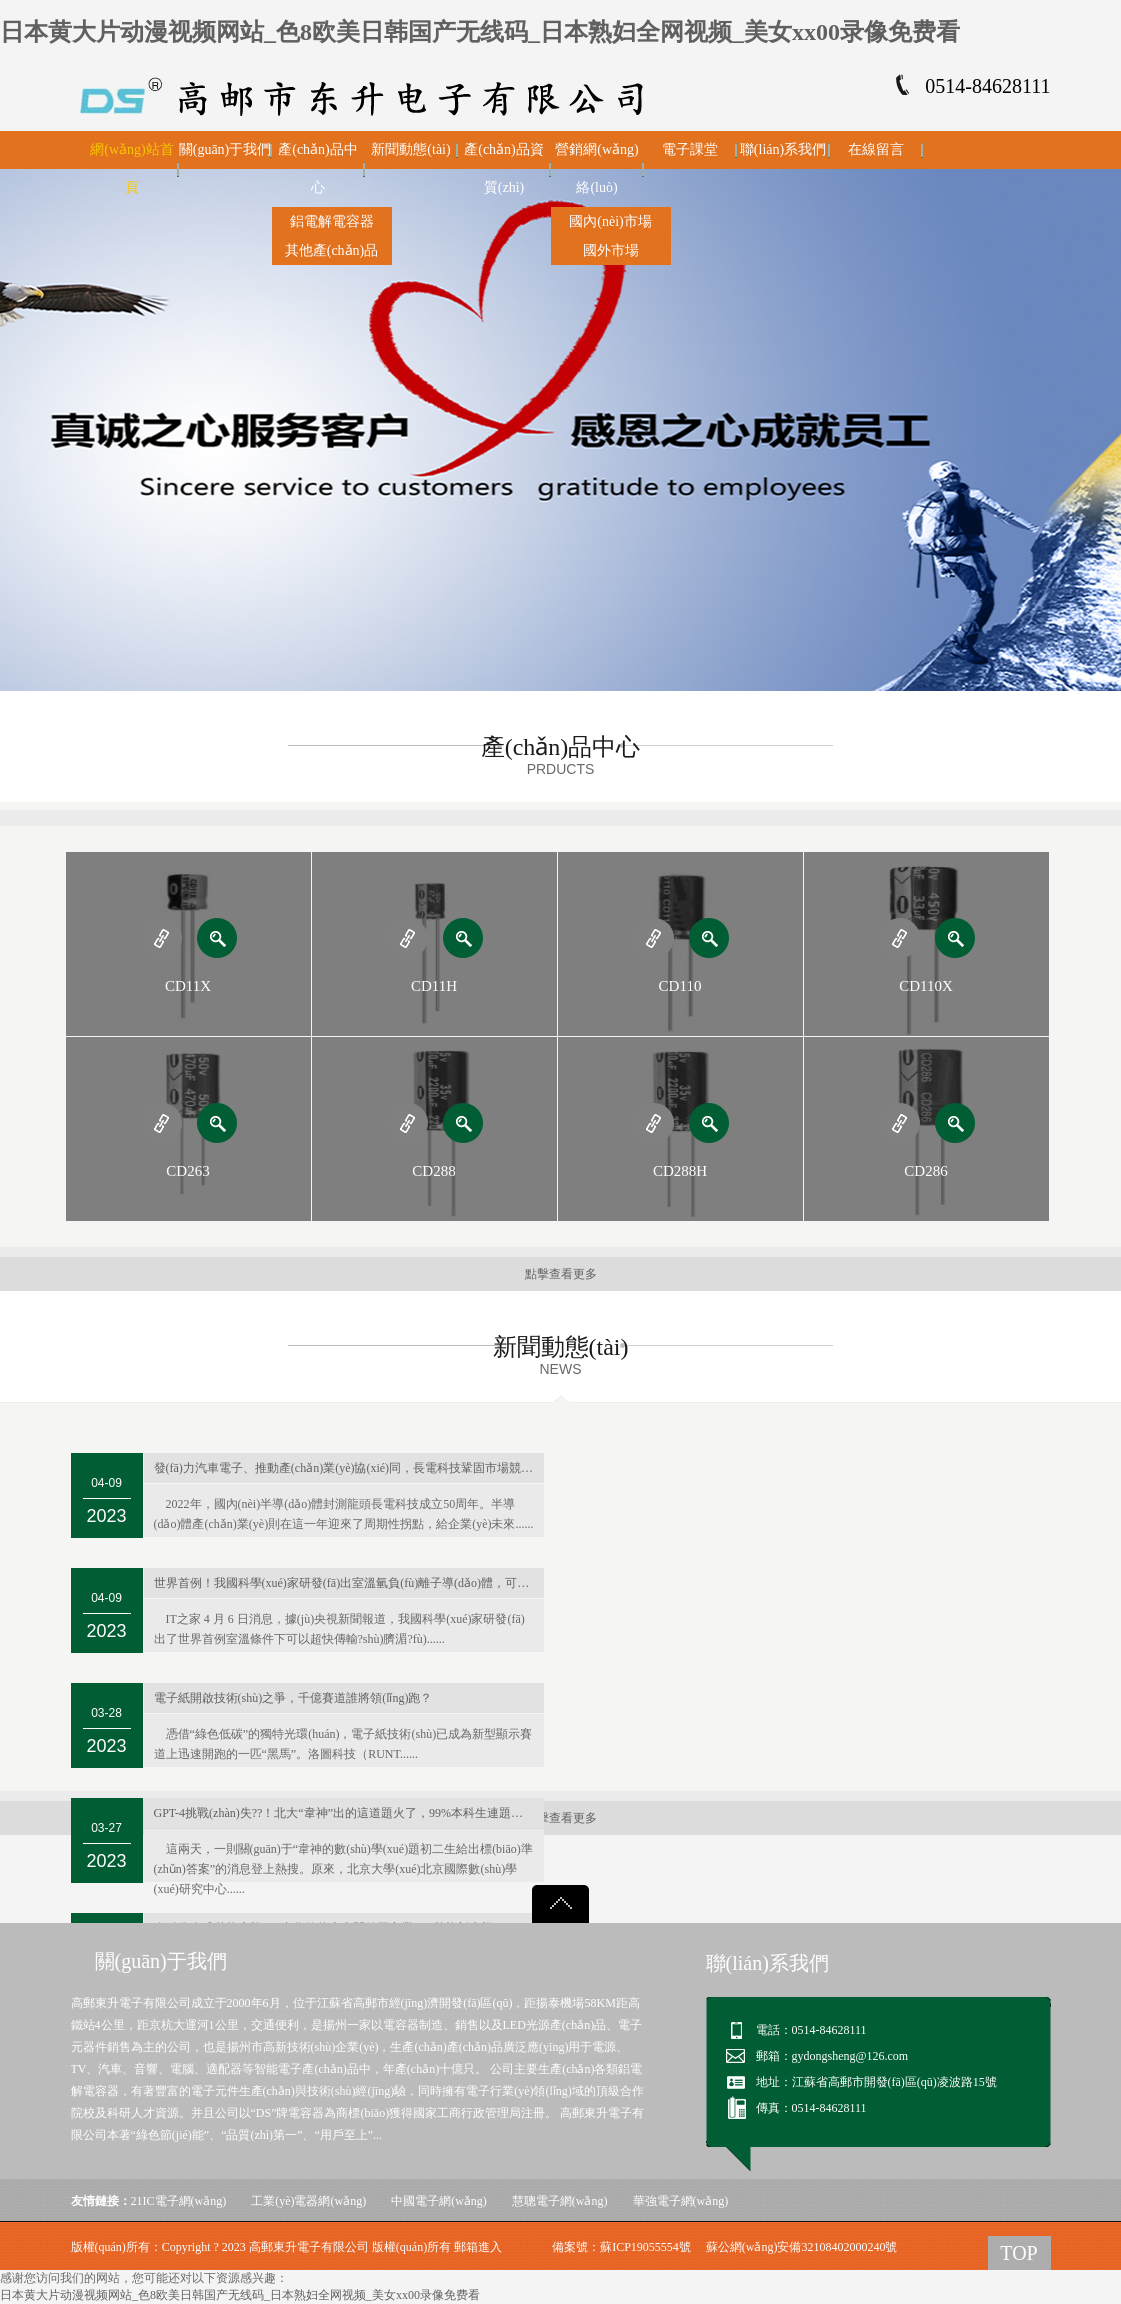  I want to click on 新聞動態(tài), so click(410, 149).